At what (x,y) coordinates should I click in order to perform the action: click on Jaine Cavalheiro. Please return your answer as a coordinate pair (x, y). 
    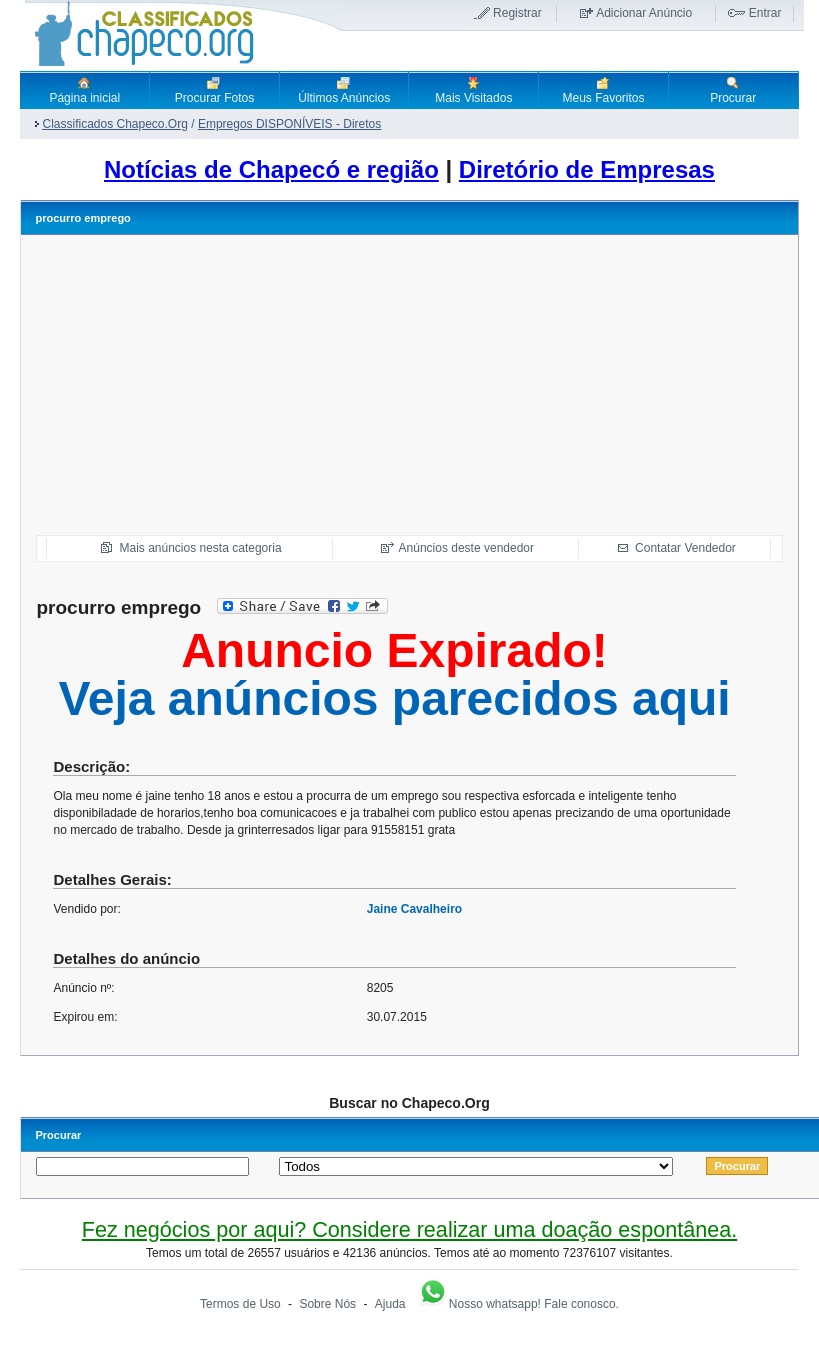
    Looking at the image, I should click on (414, 909).